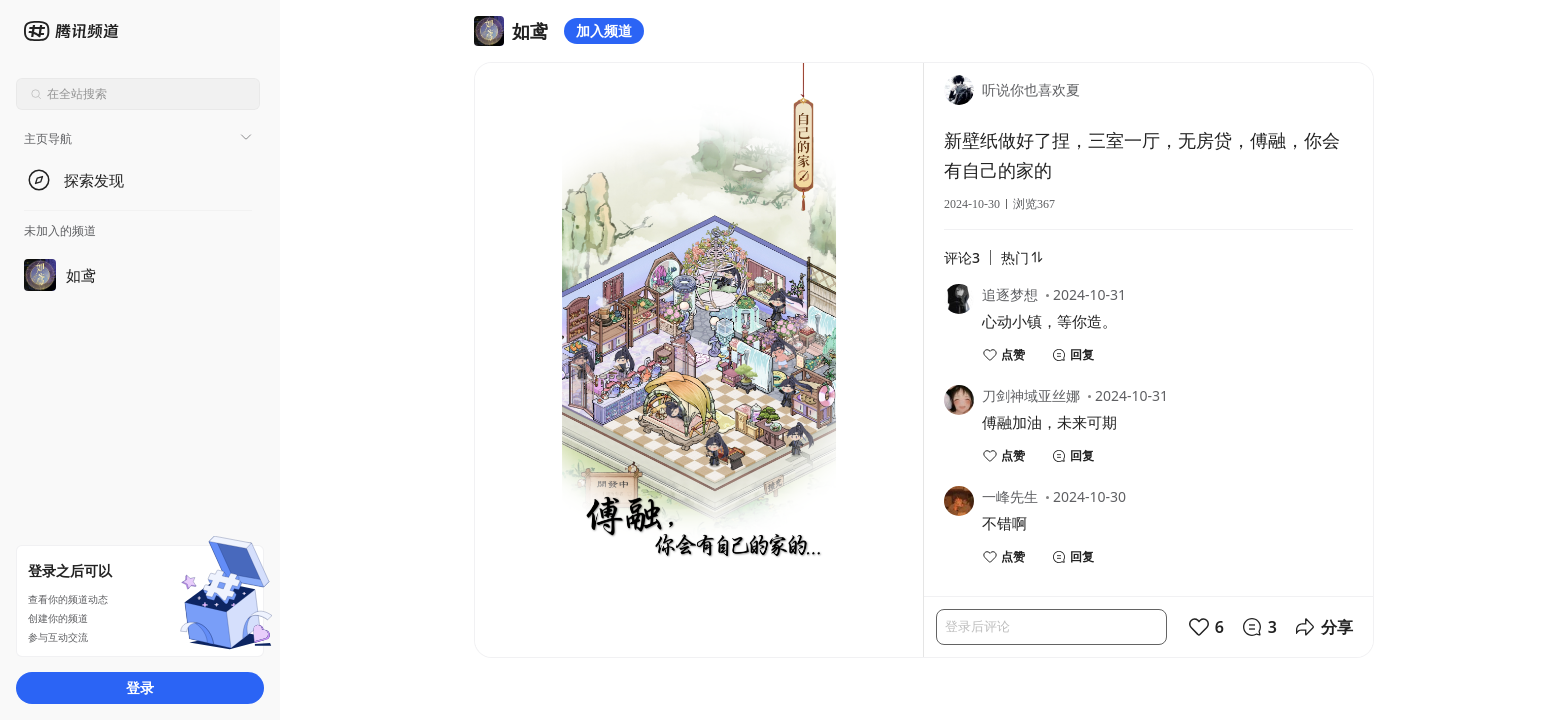 The image size is (1568, 720). What do you see at coordinates (604, 30) in the screenshot?
I see `加入频道` at bounding box center [604, 30].